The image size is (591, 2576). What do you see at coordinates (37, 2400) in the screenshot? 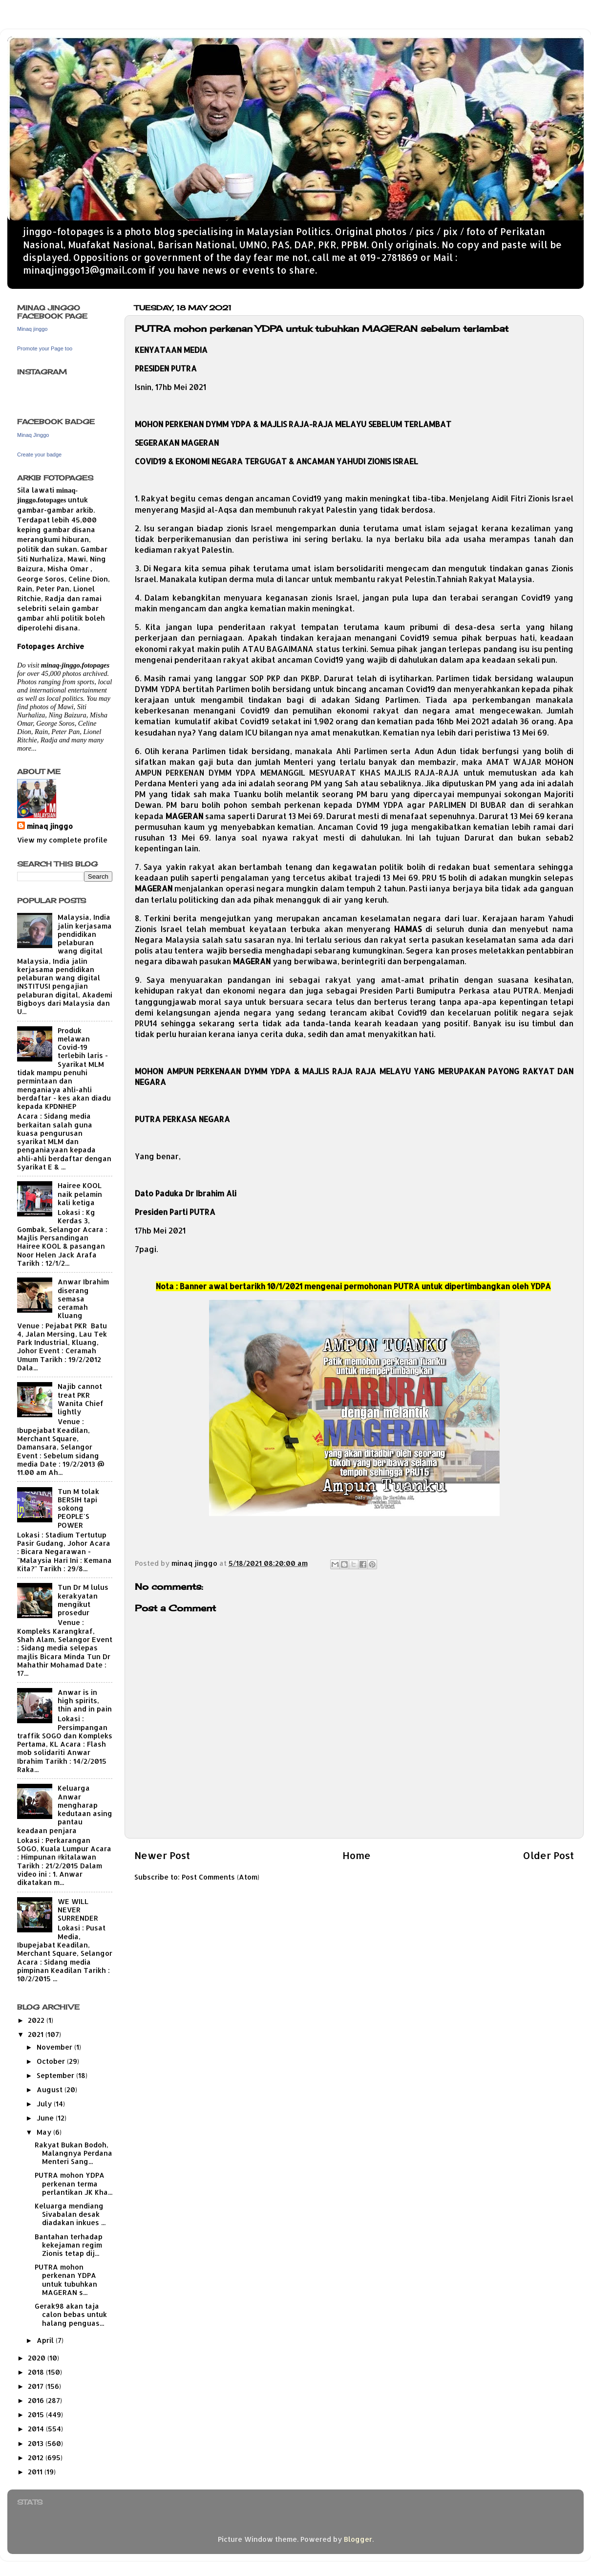
I see `2016` at bounding box center [37, 2400].